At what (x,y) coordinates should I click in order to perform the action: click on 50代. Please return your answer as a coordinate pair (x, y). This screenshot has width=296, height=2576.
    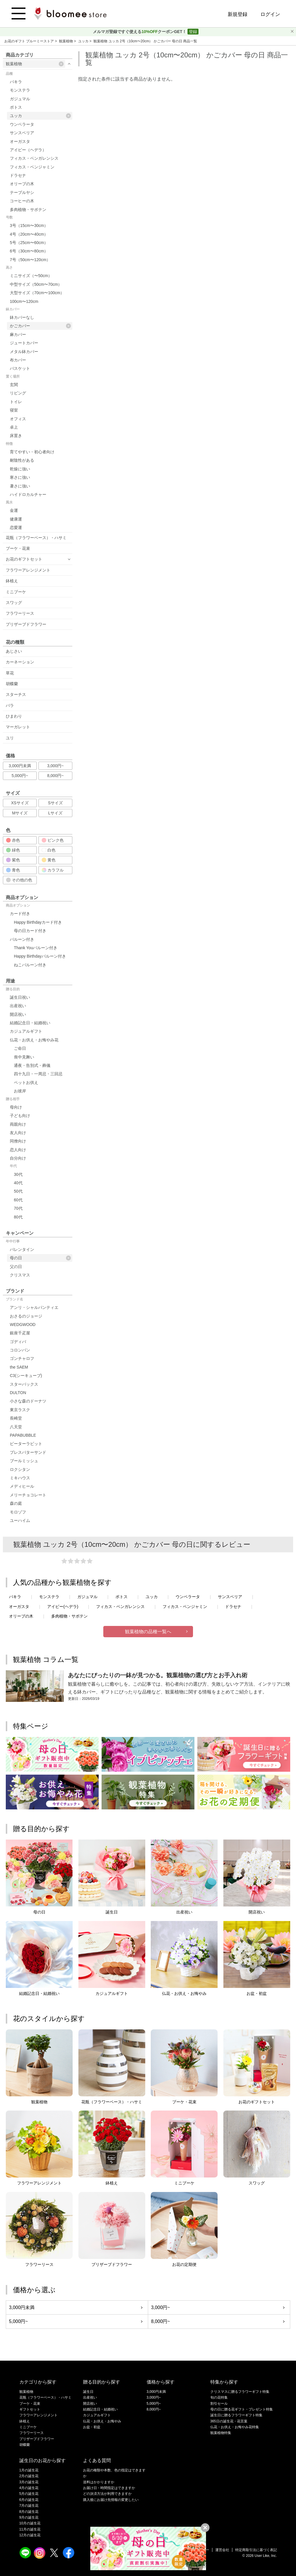
    Looking at the image, I should click on (18, 1191).